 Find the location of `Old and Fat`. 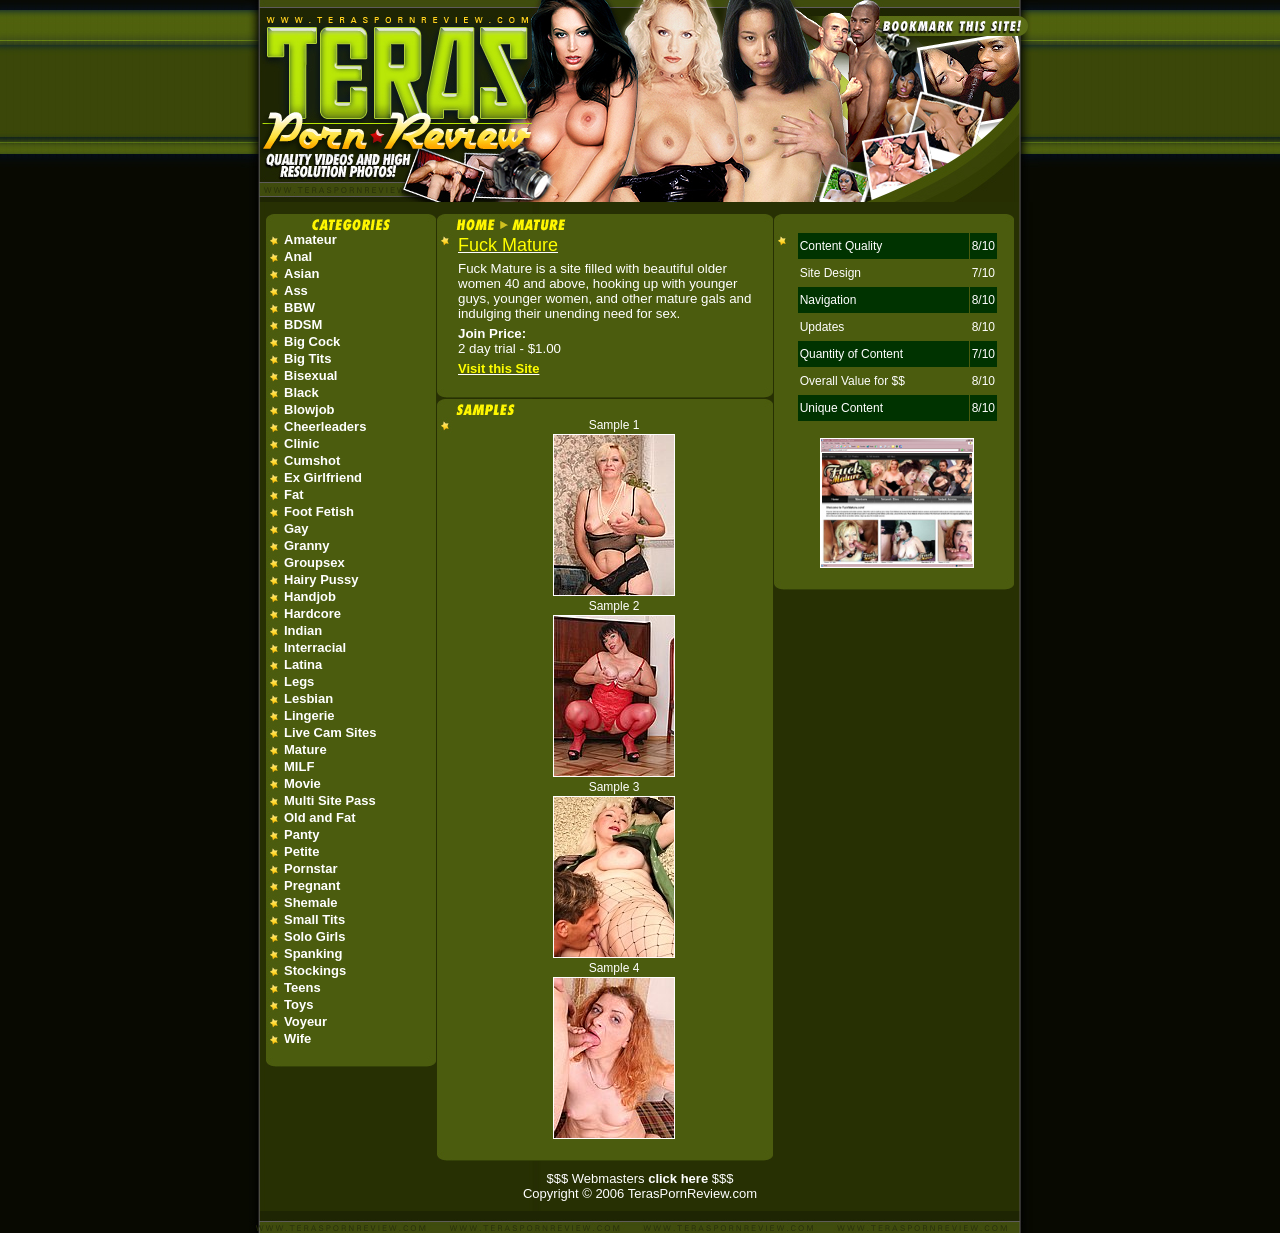

Old and Fat is located at coordinates (320, 817).